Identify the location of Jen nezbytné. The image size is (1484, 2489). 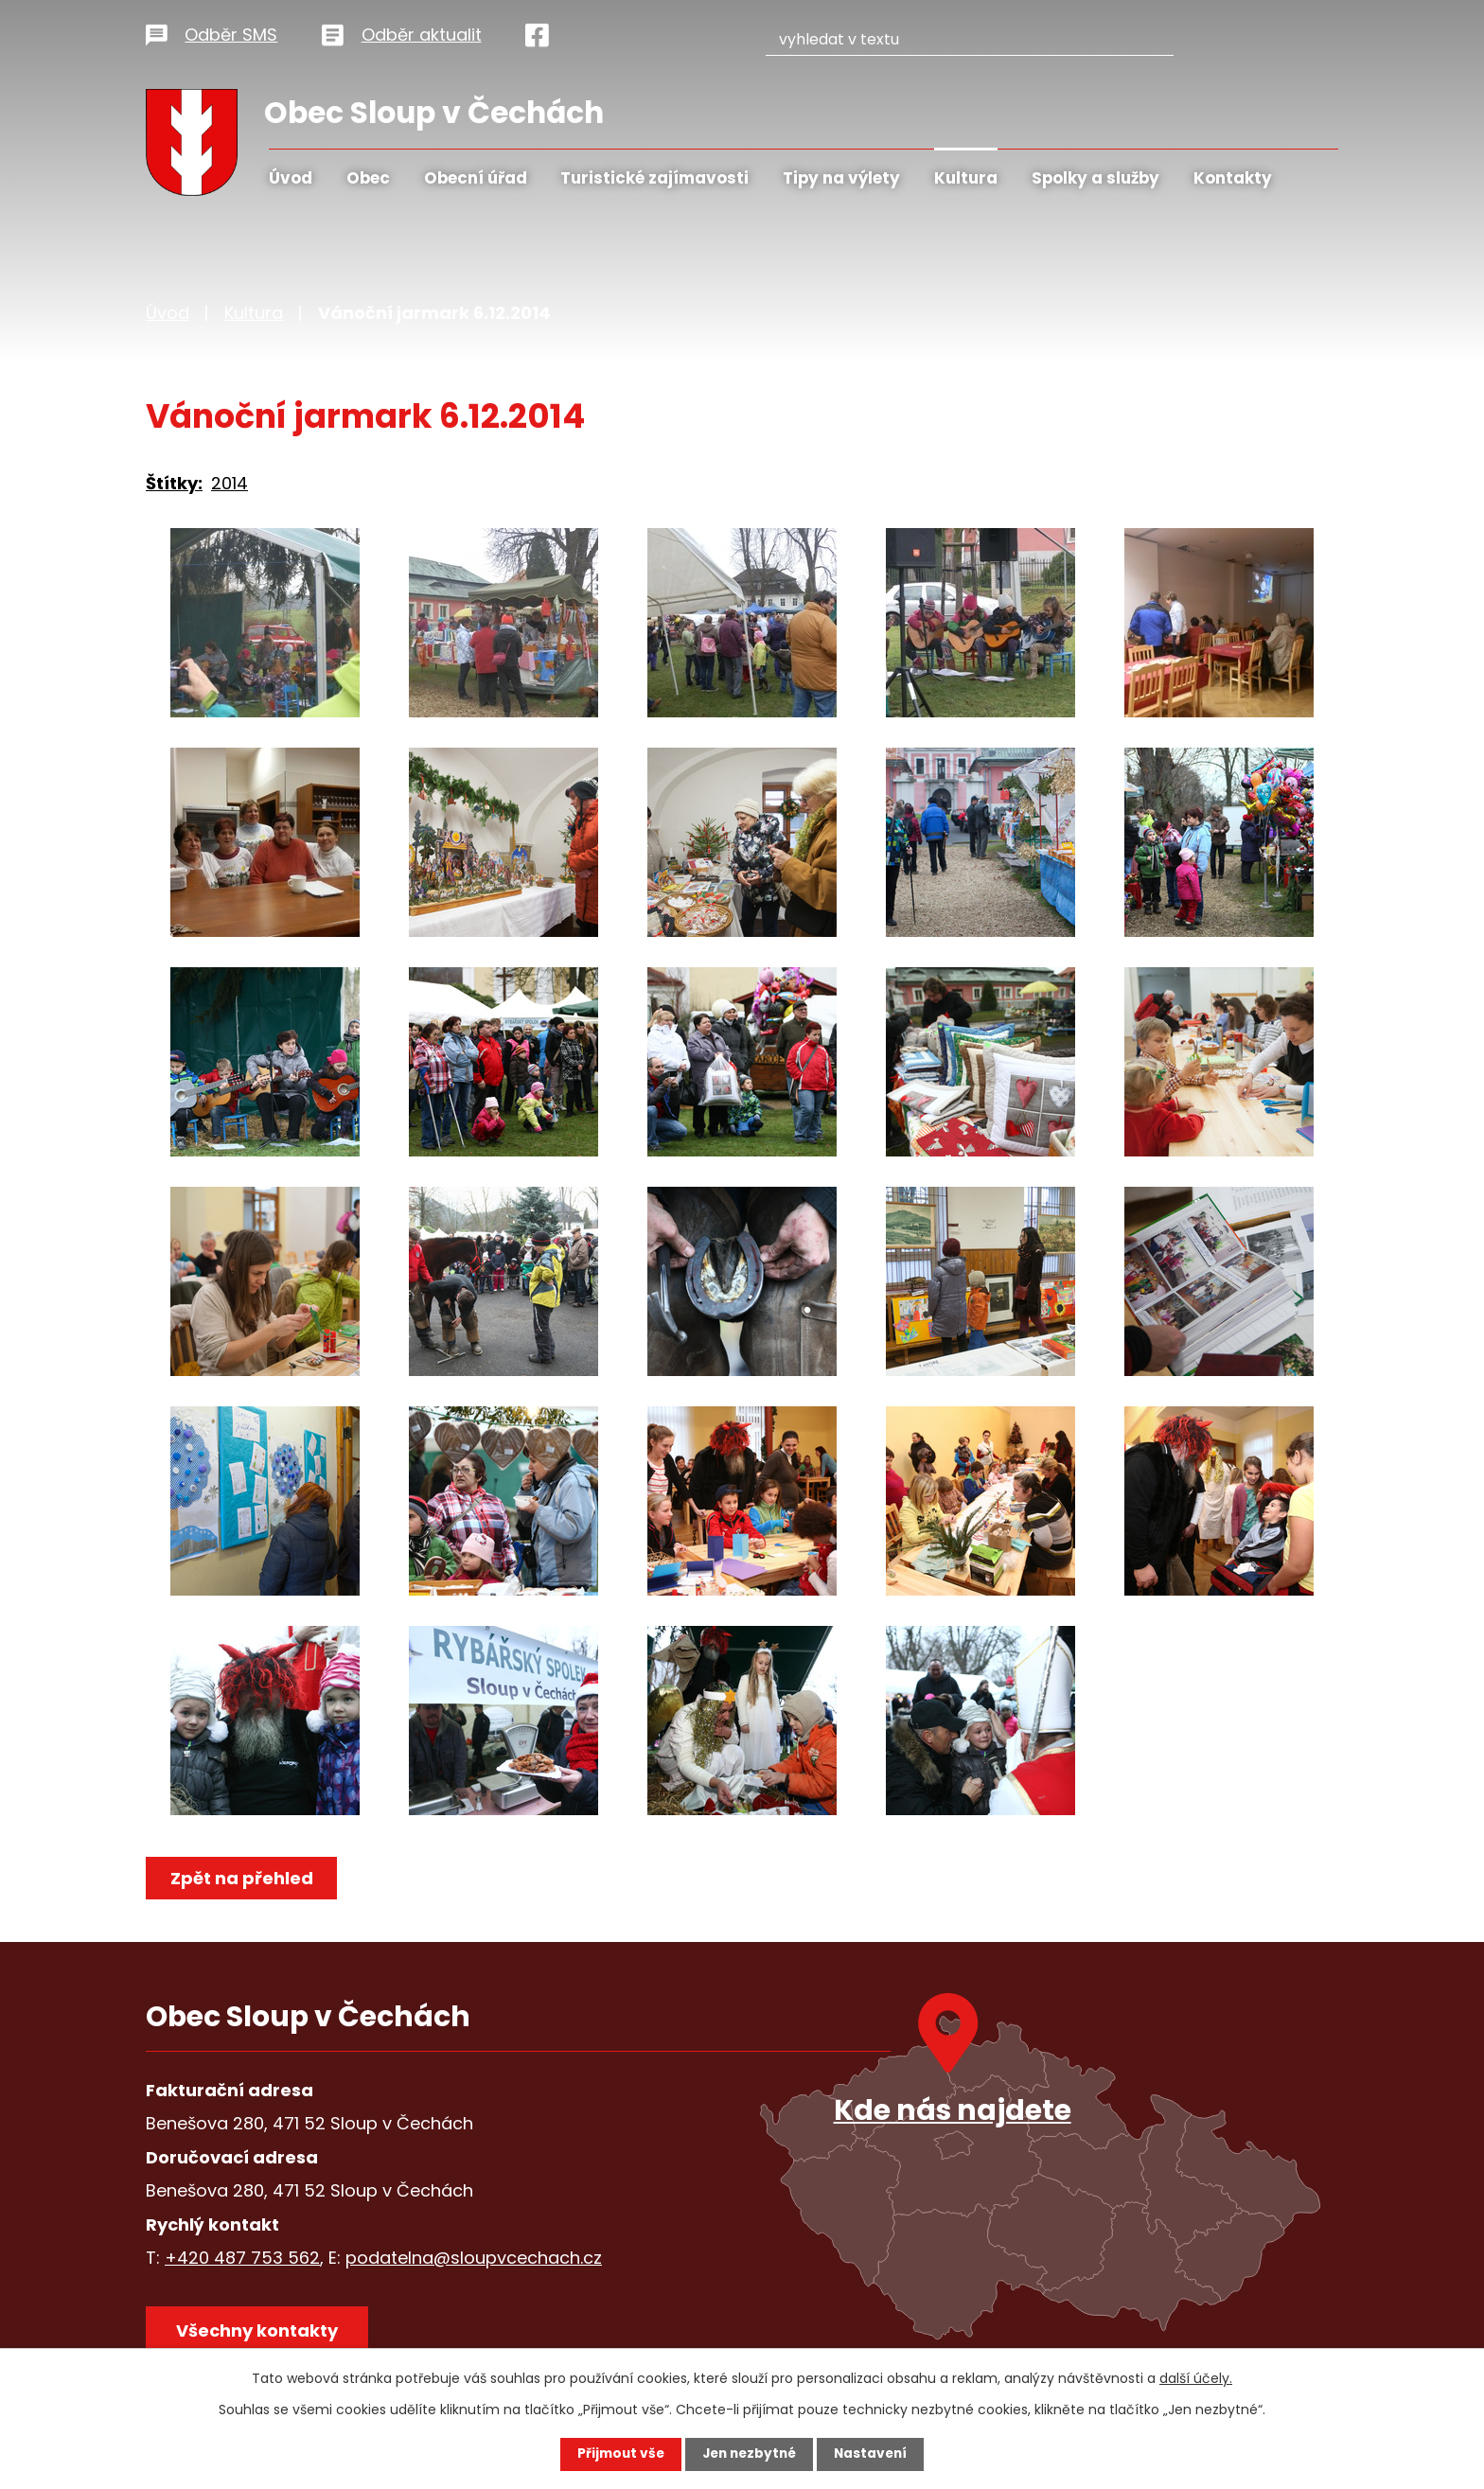
(749, 2454).